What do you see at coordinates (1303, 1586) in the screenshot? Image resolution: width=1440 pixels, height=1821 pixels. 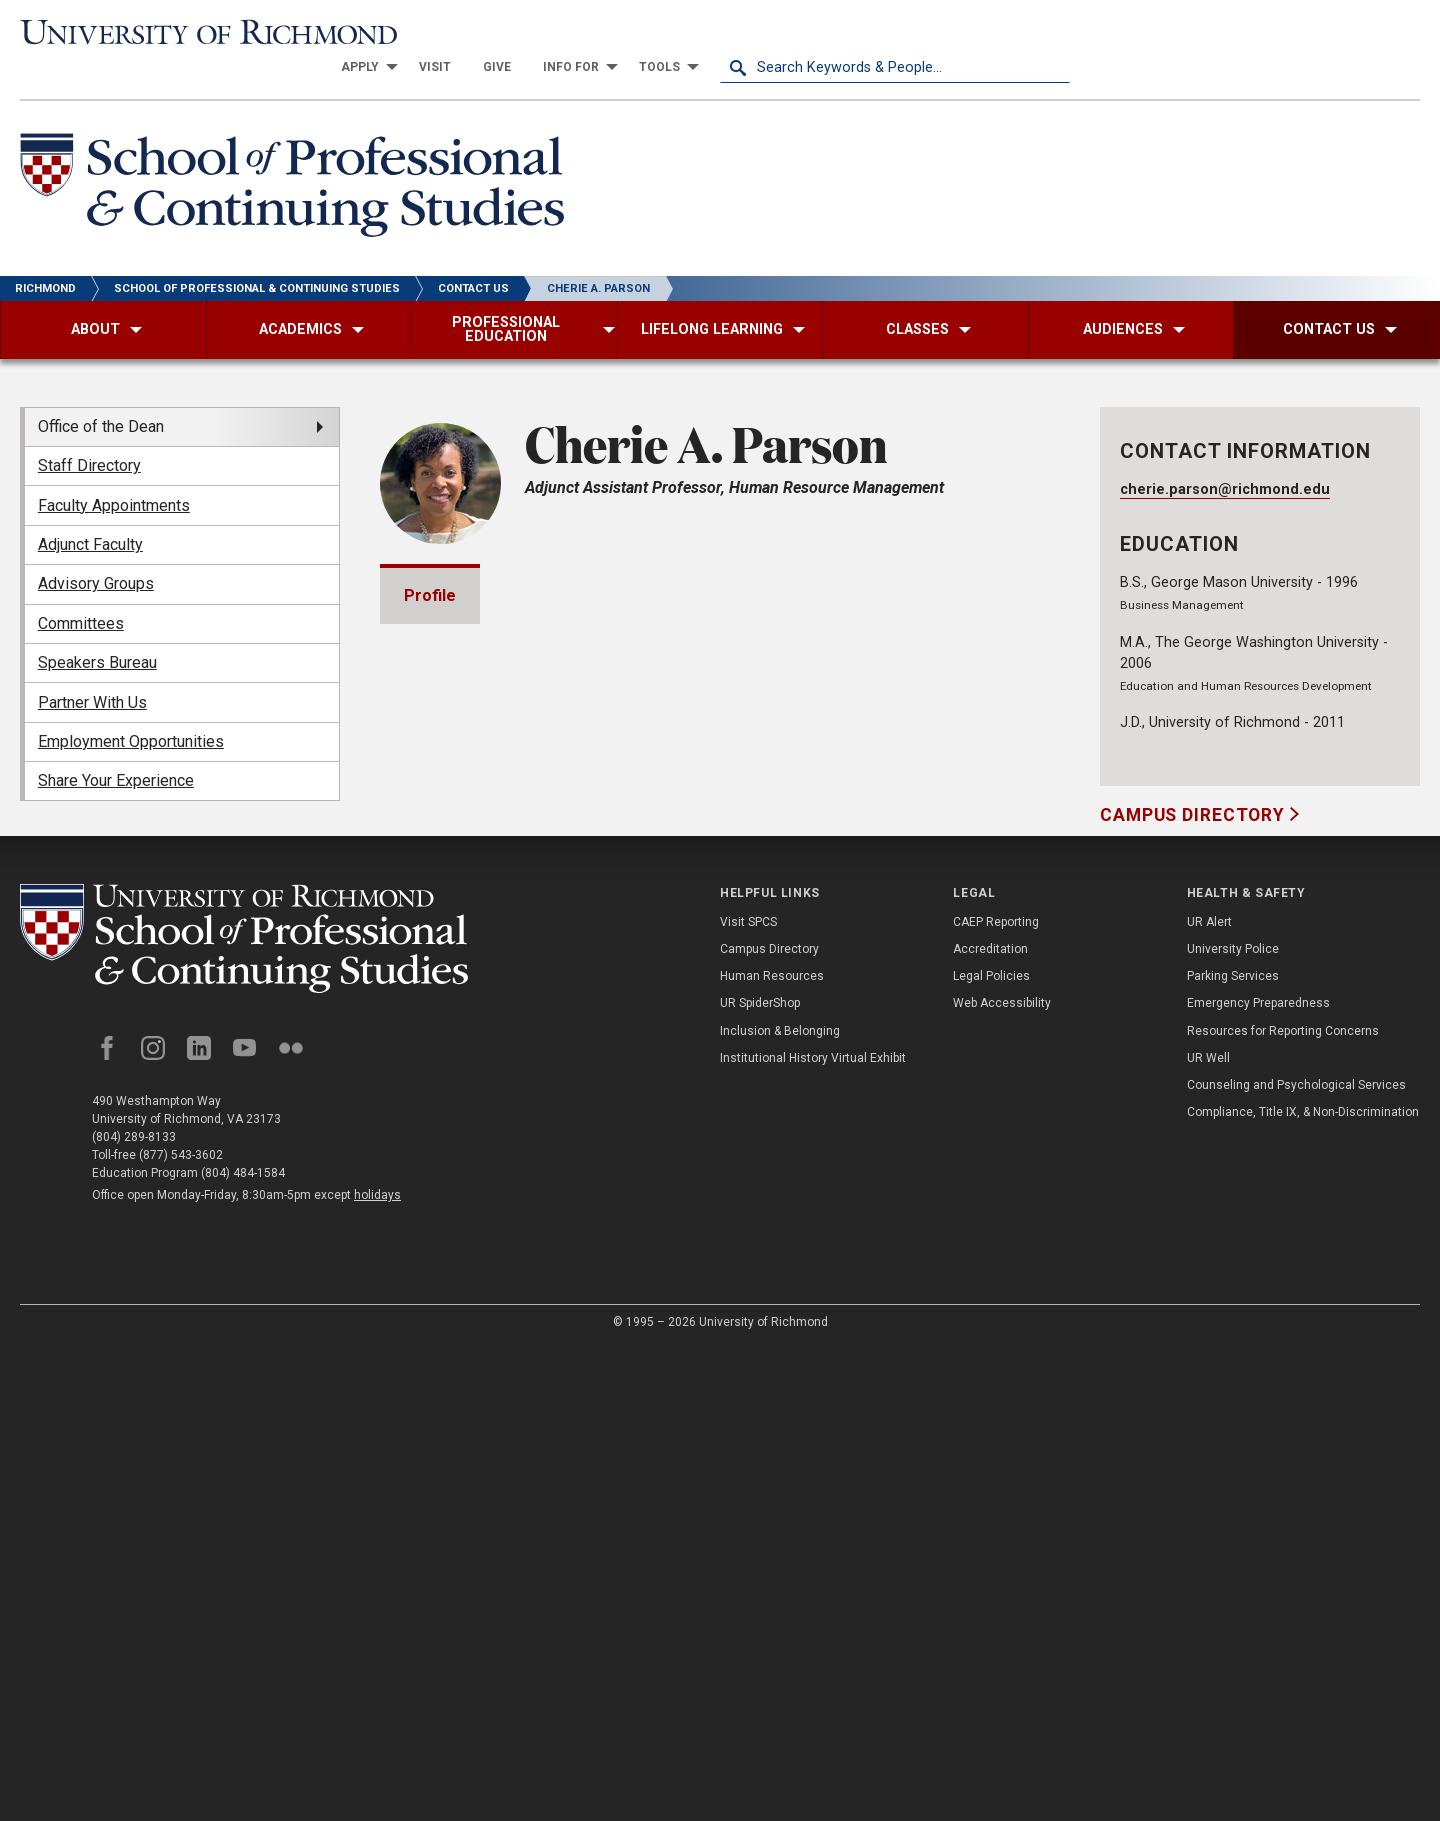 I see `Compliance, Title IX, & Non-Discrimination` at bounding box center [1303, 1586].